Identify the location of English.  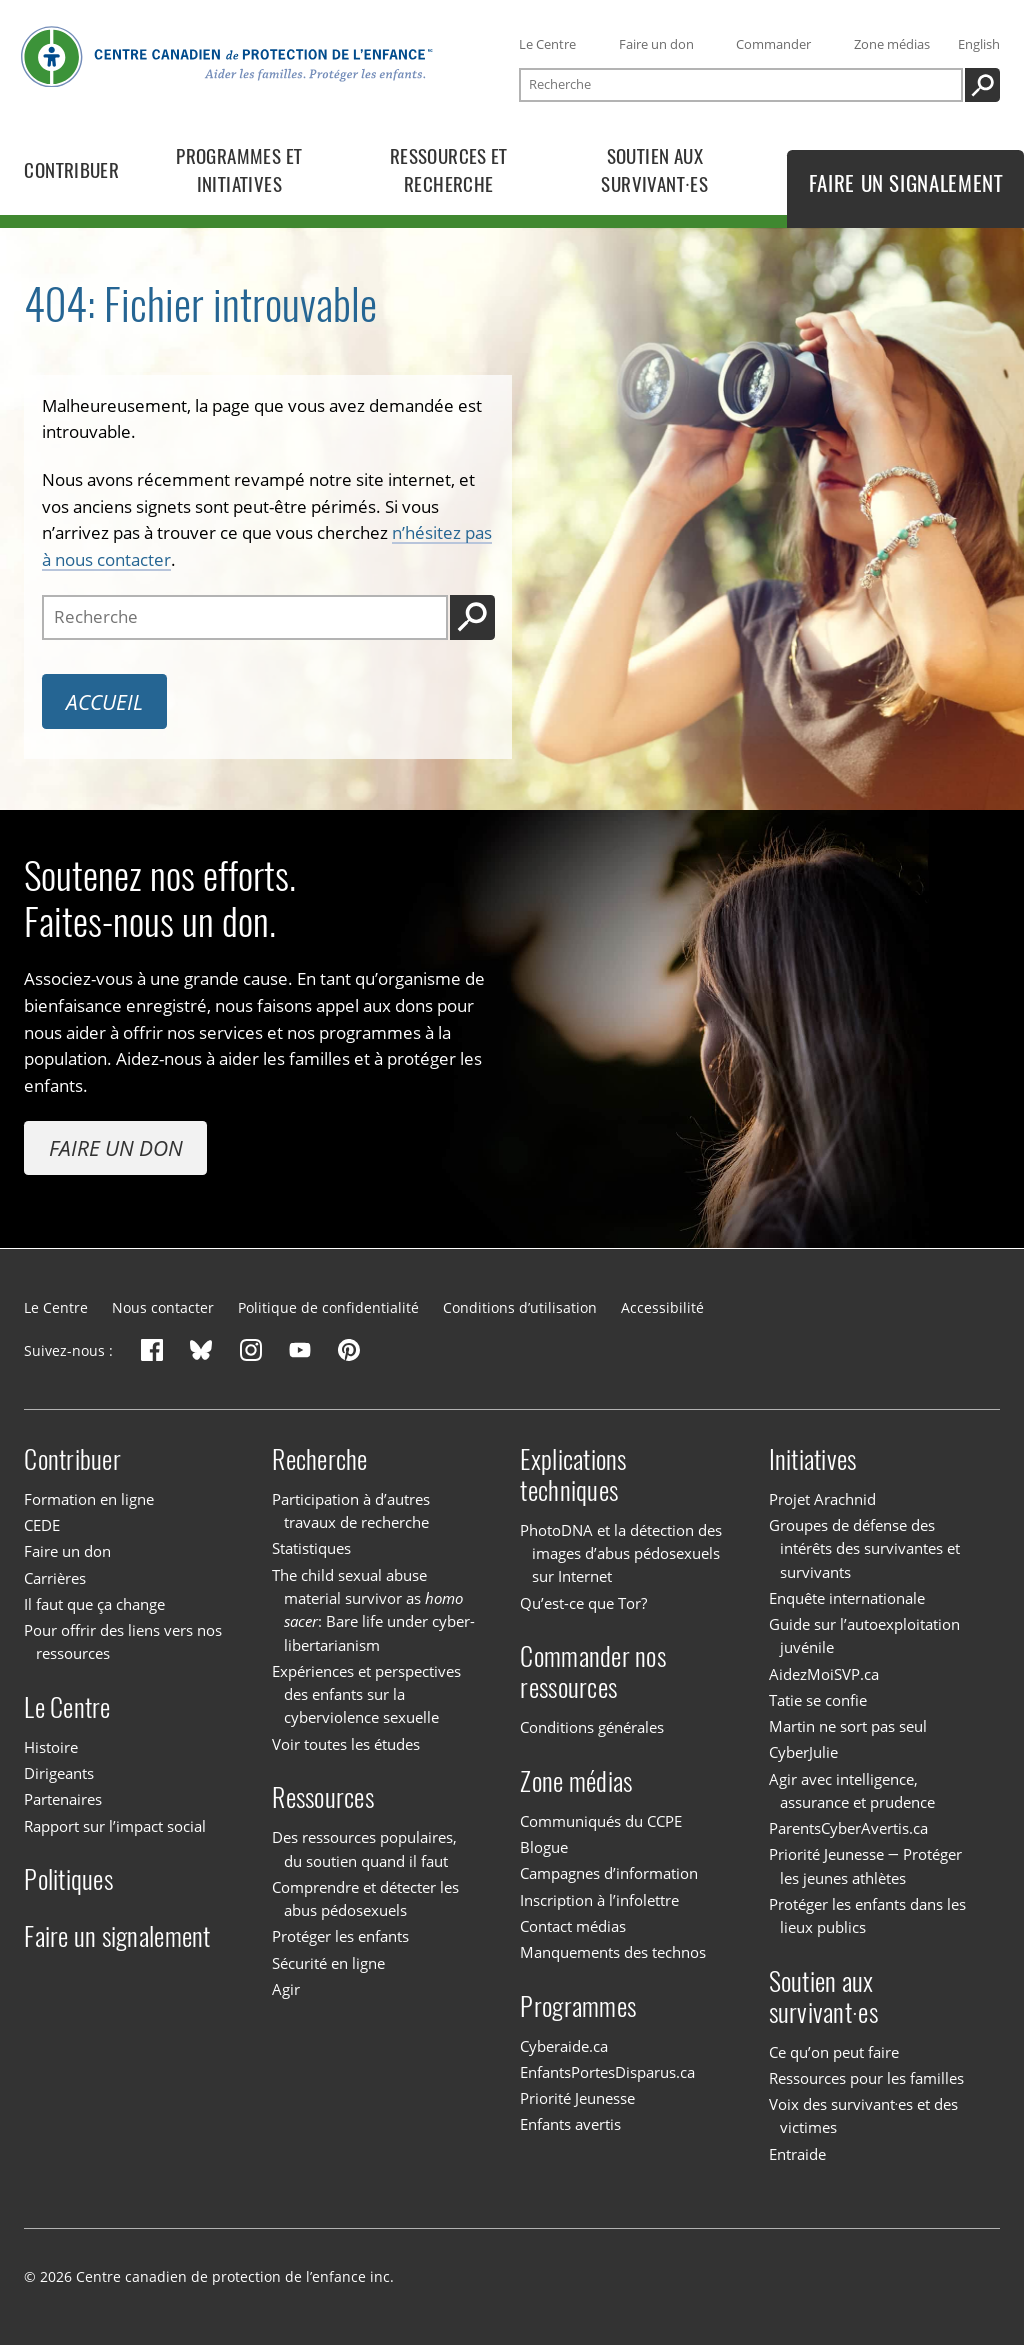
(979, 44).